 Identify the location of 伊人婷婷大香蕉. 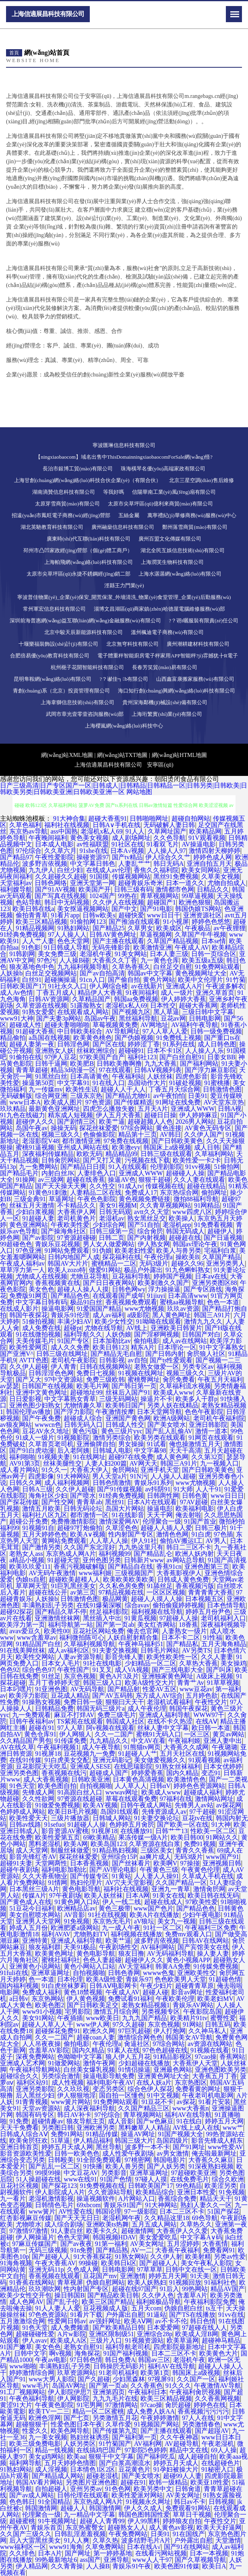
(183, 999).